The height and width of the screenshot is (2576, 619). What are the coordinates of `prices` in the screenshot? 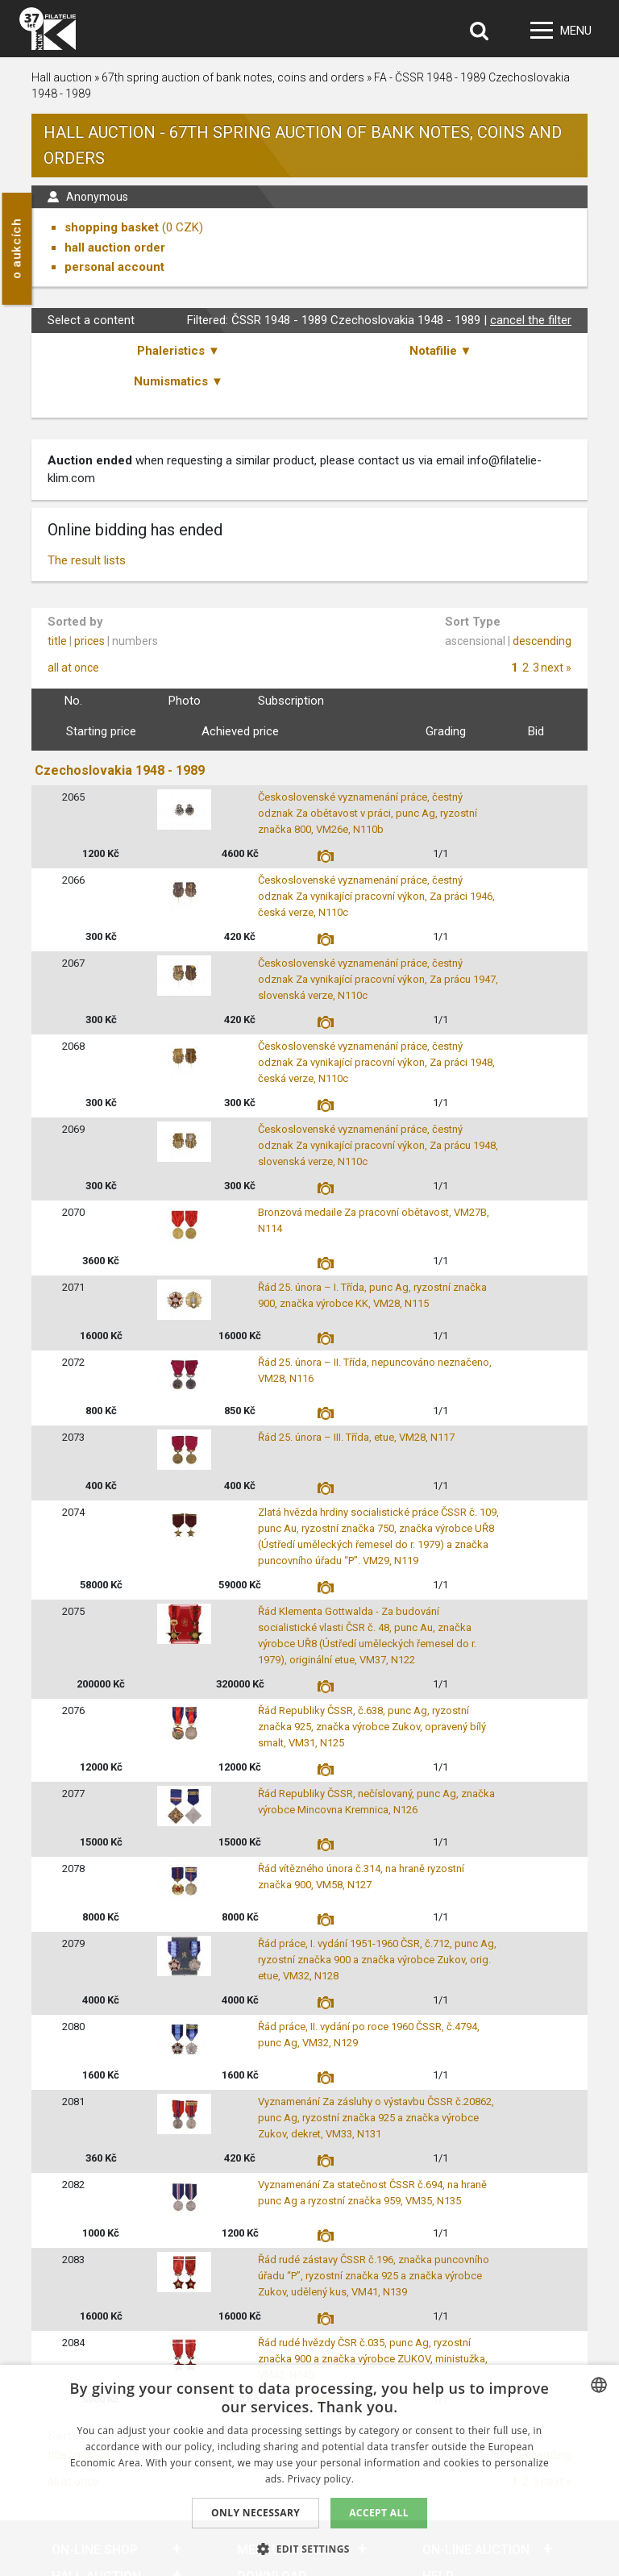 It's located at (89, 641).